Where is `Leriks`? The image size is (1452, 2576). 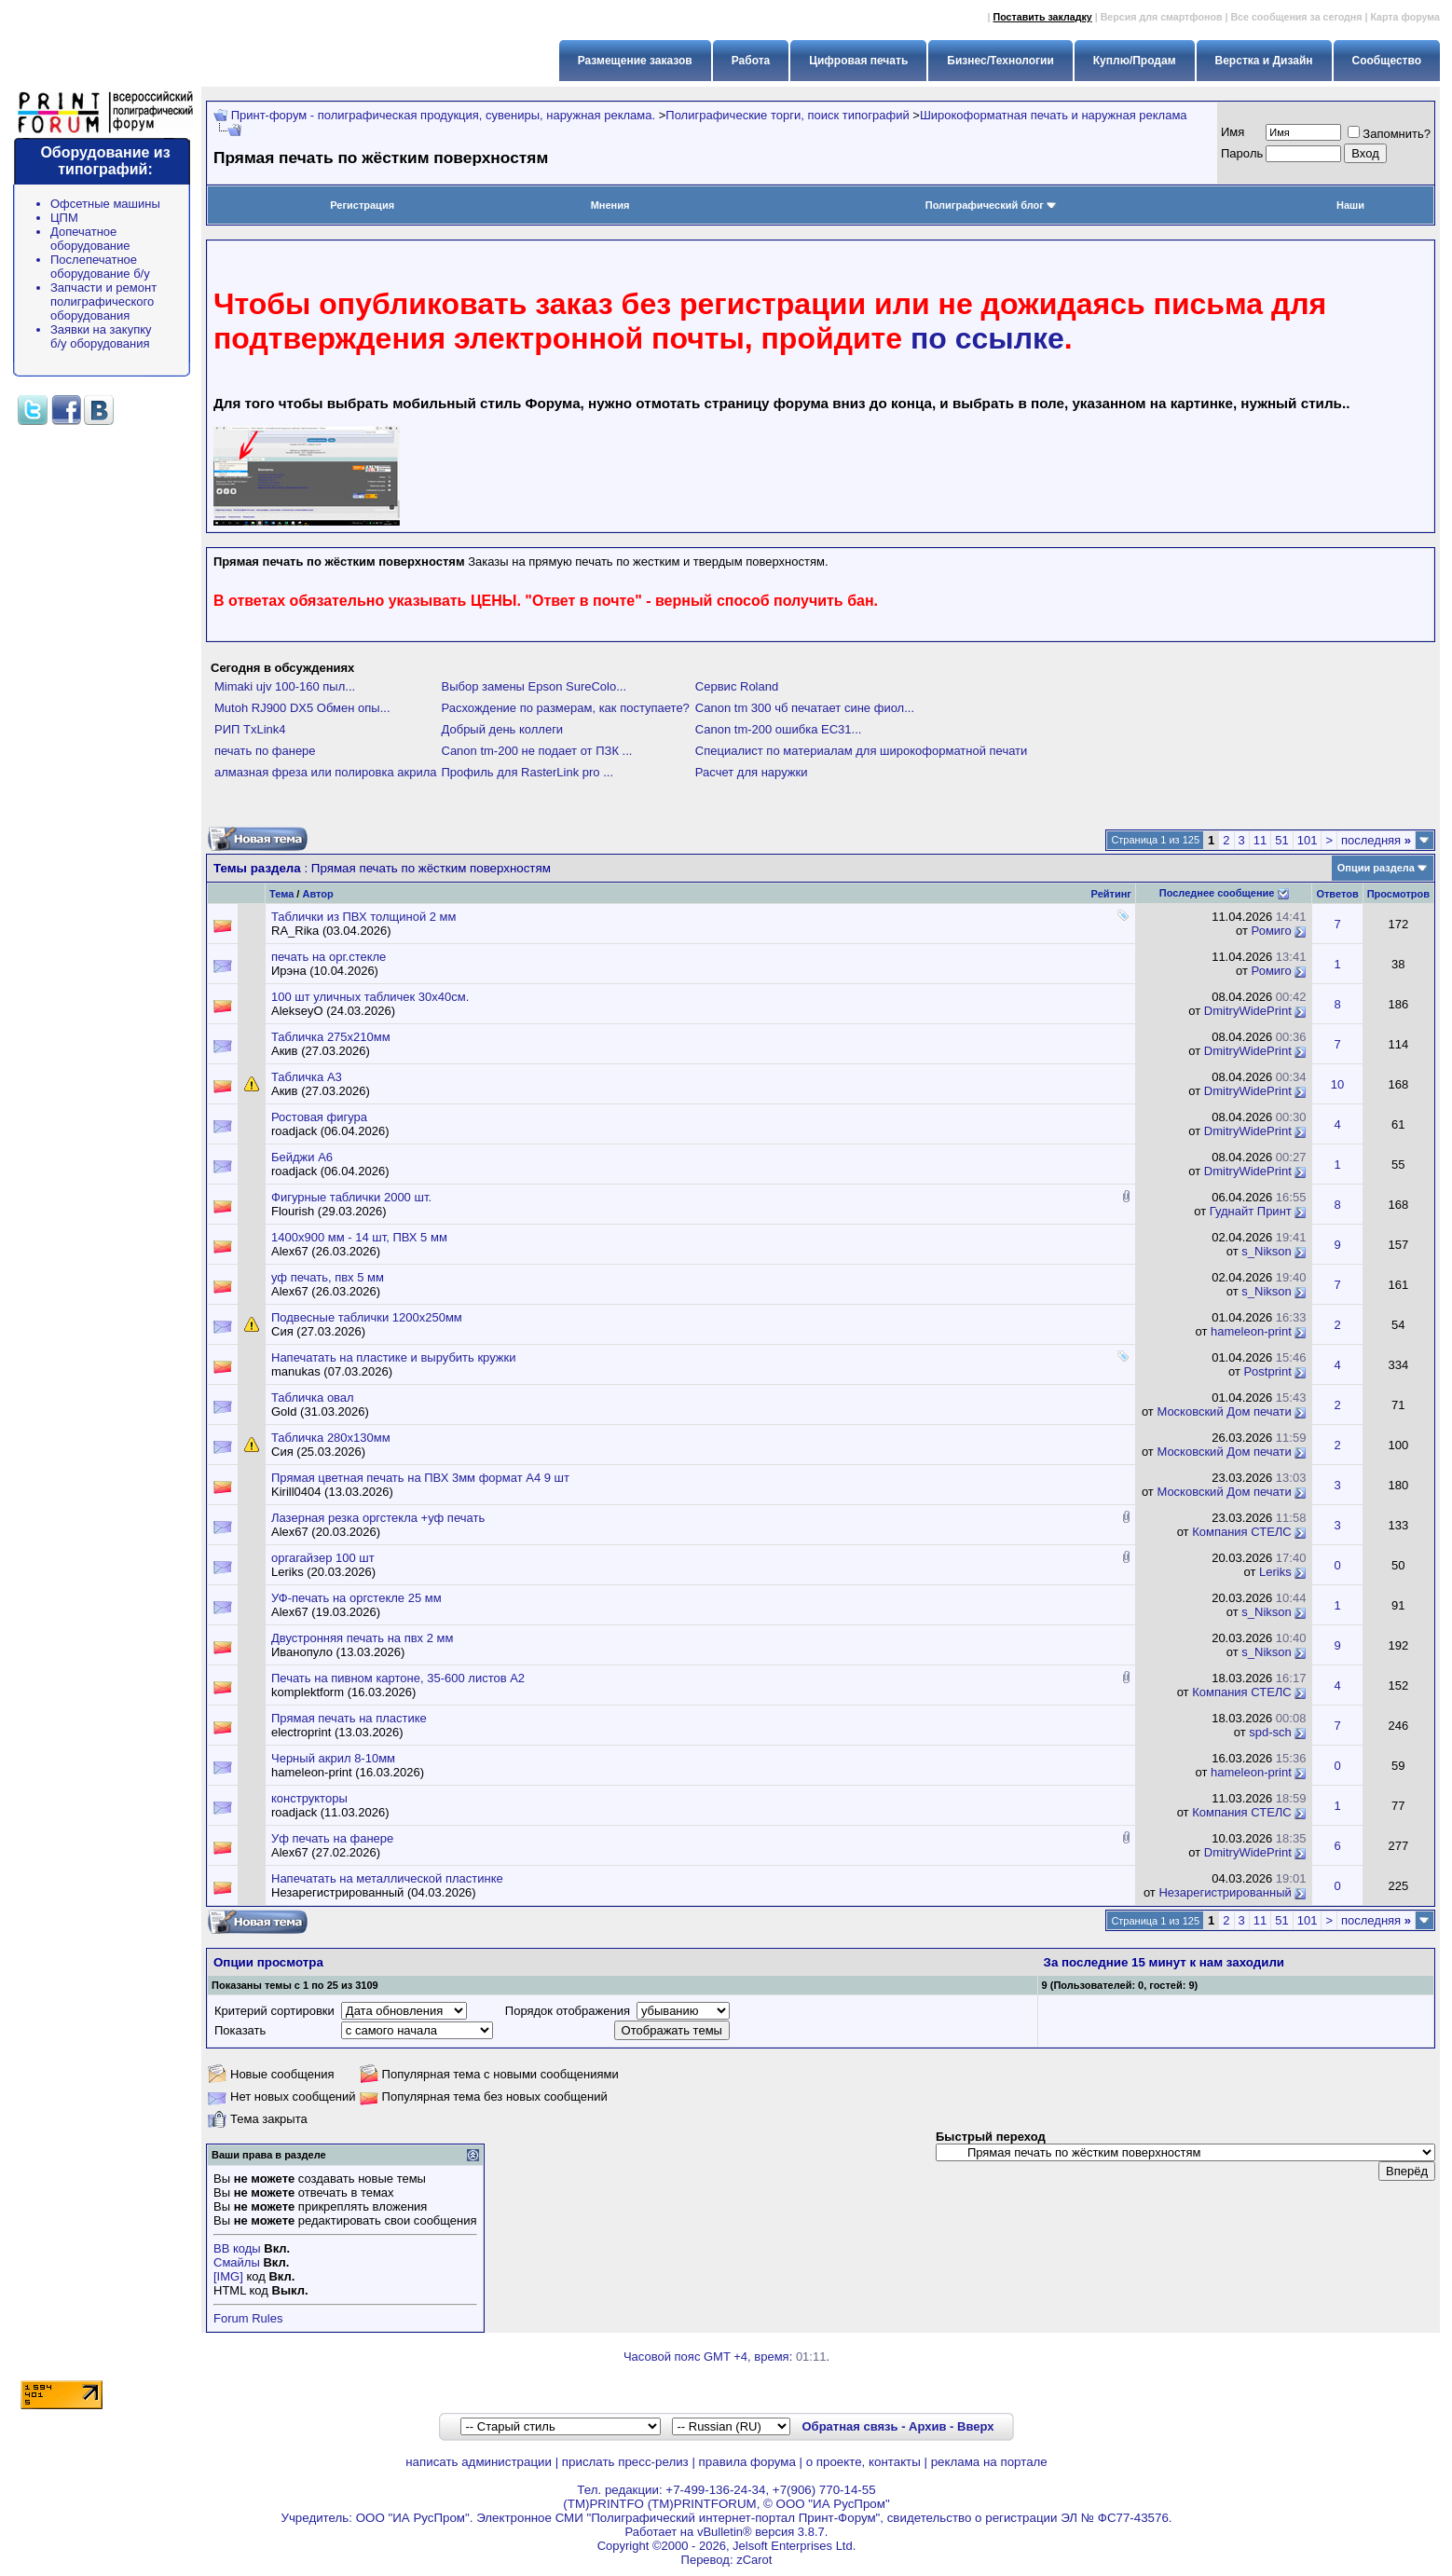 Leriks is located at coordinates (1275, 1572).